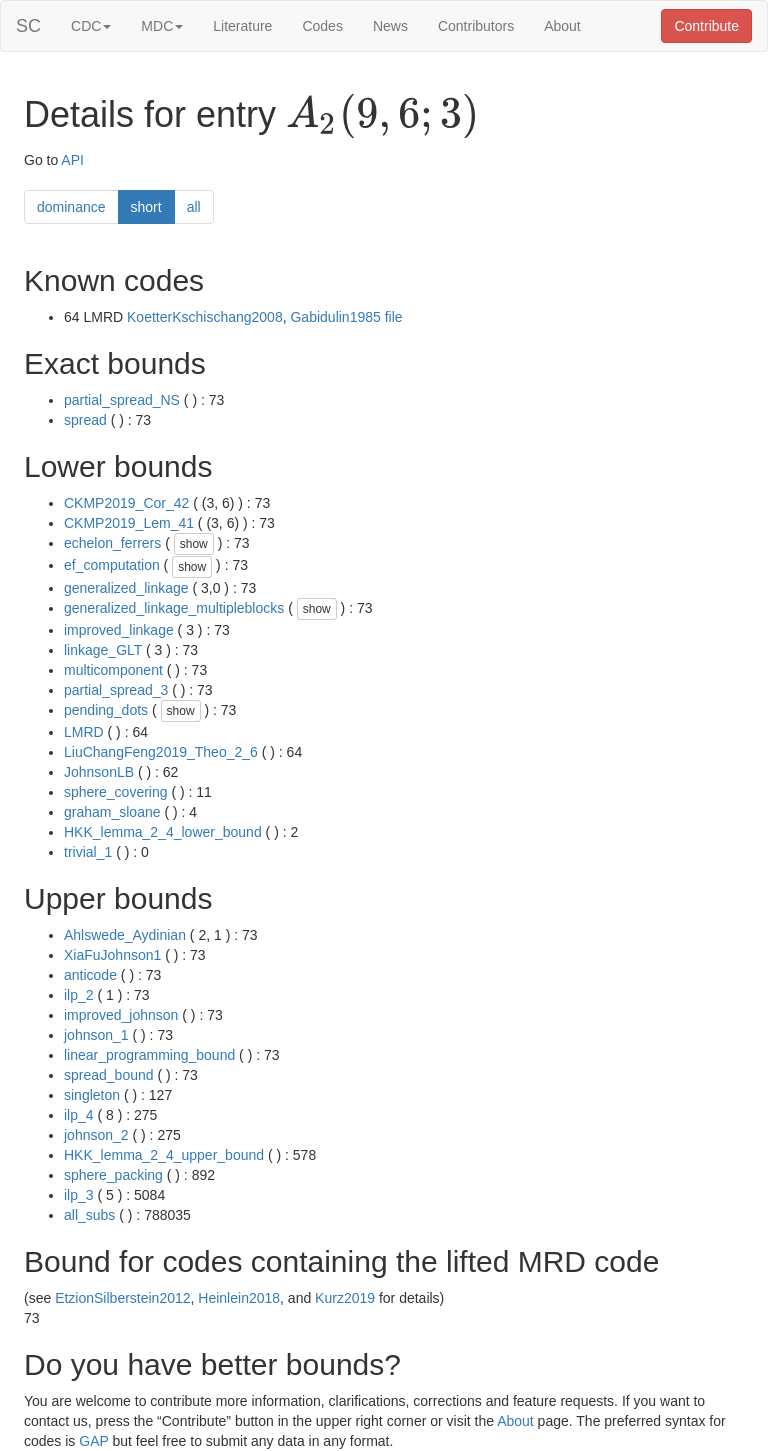  What do you see at coordinates (109, 1075) in the screenshot?
I see `spread_bound` at bounding box center [109, 1075].